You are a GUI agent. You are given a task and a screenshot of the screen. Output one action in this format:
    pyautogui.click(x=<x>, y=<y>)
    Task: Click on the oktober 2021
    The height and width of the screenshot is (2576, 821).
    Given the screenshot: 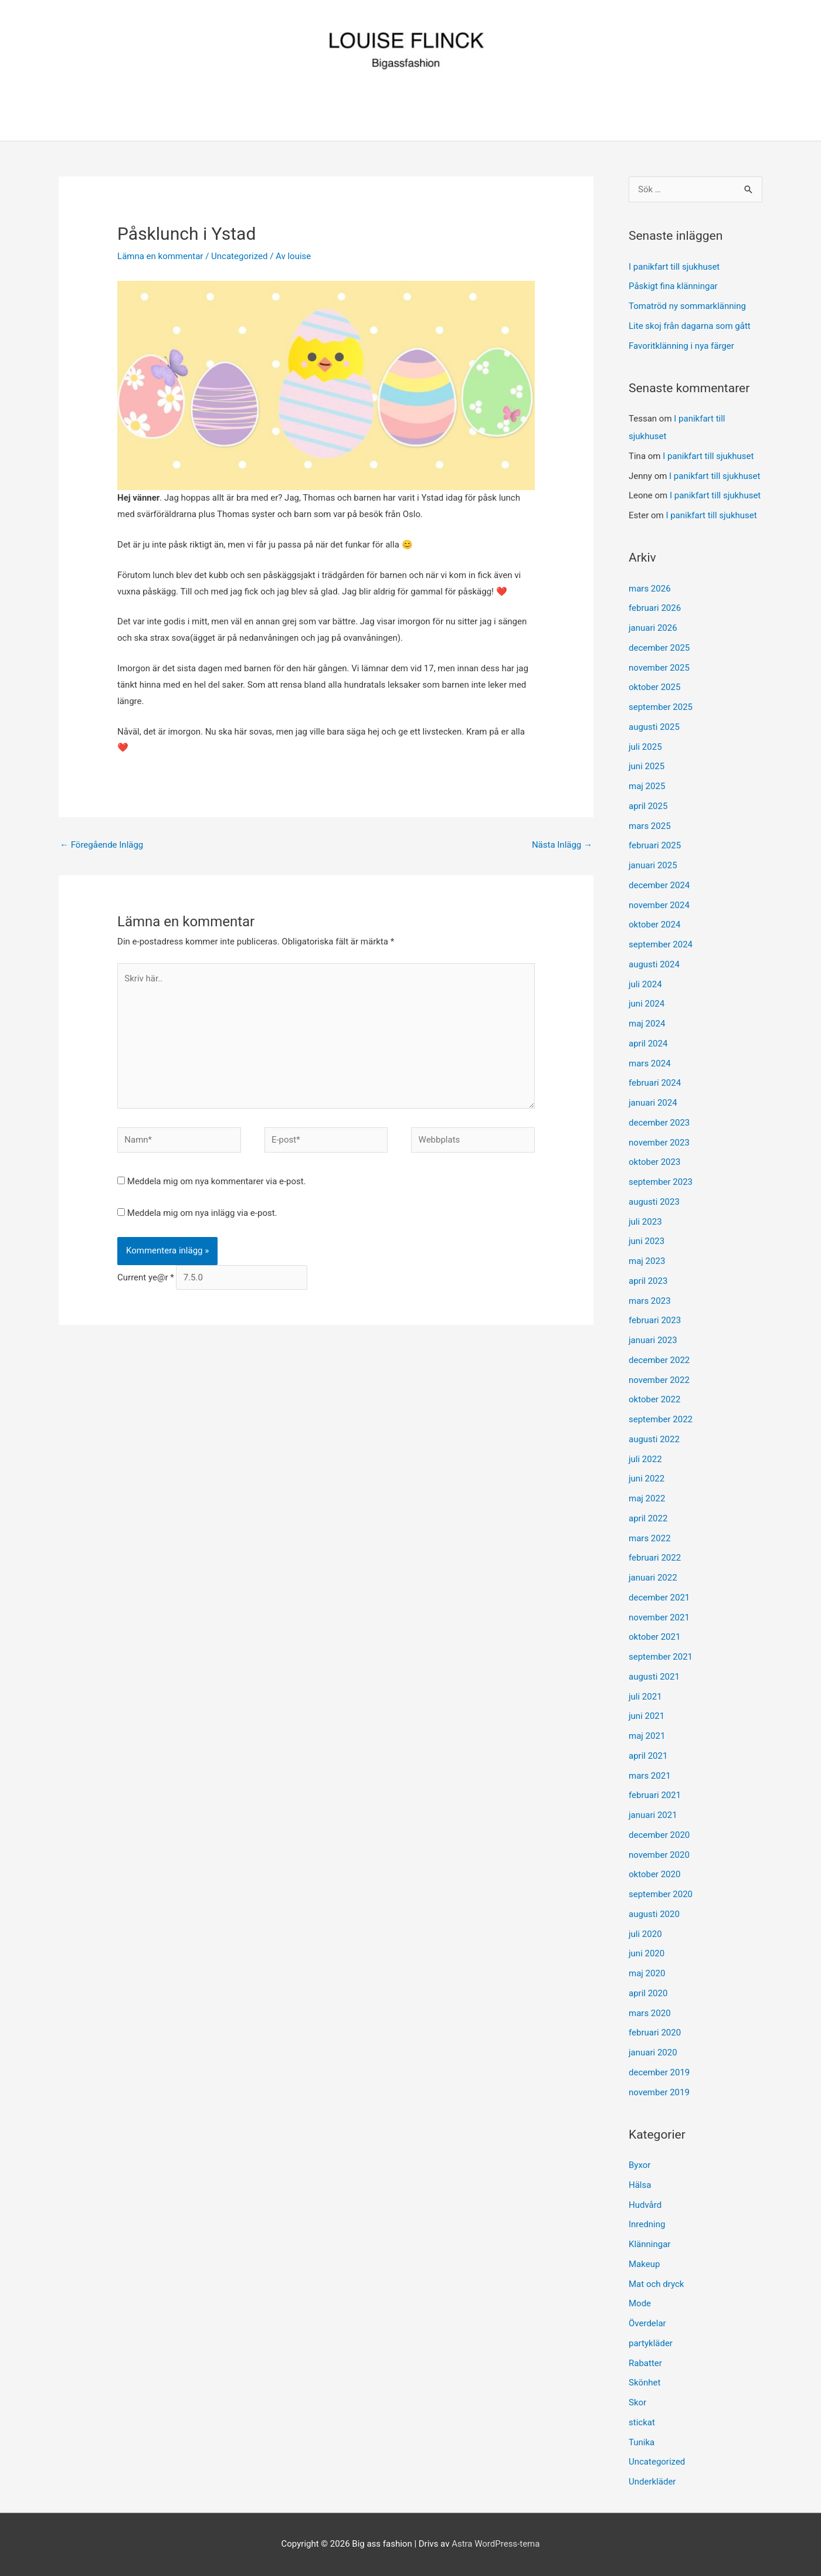 What is the action you would take?
    pyautogui.click(x=654, y=1637)
    